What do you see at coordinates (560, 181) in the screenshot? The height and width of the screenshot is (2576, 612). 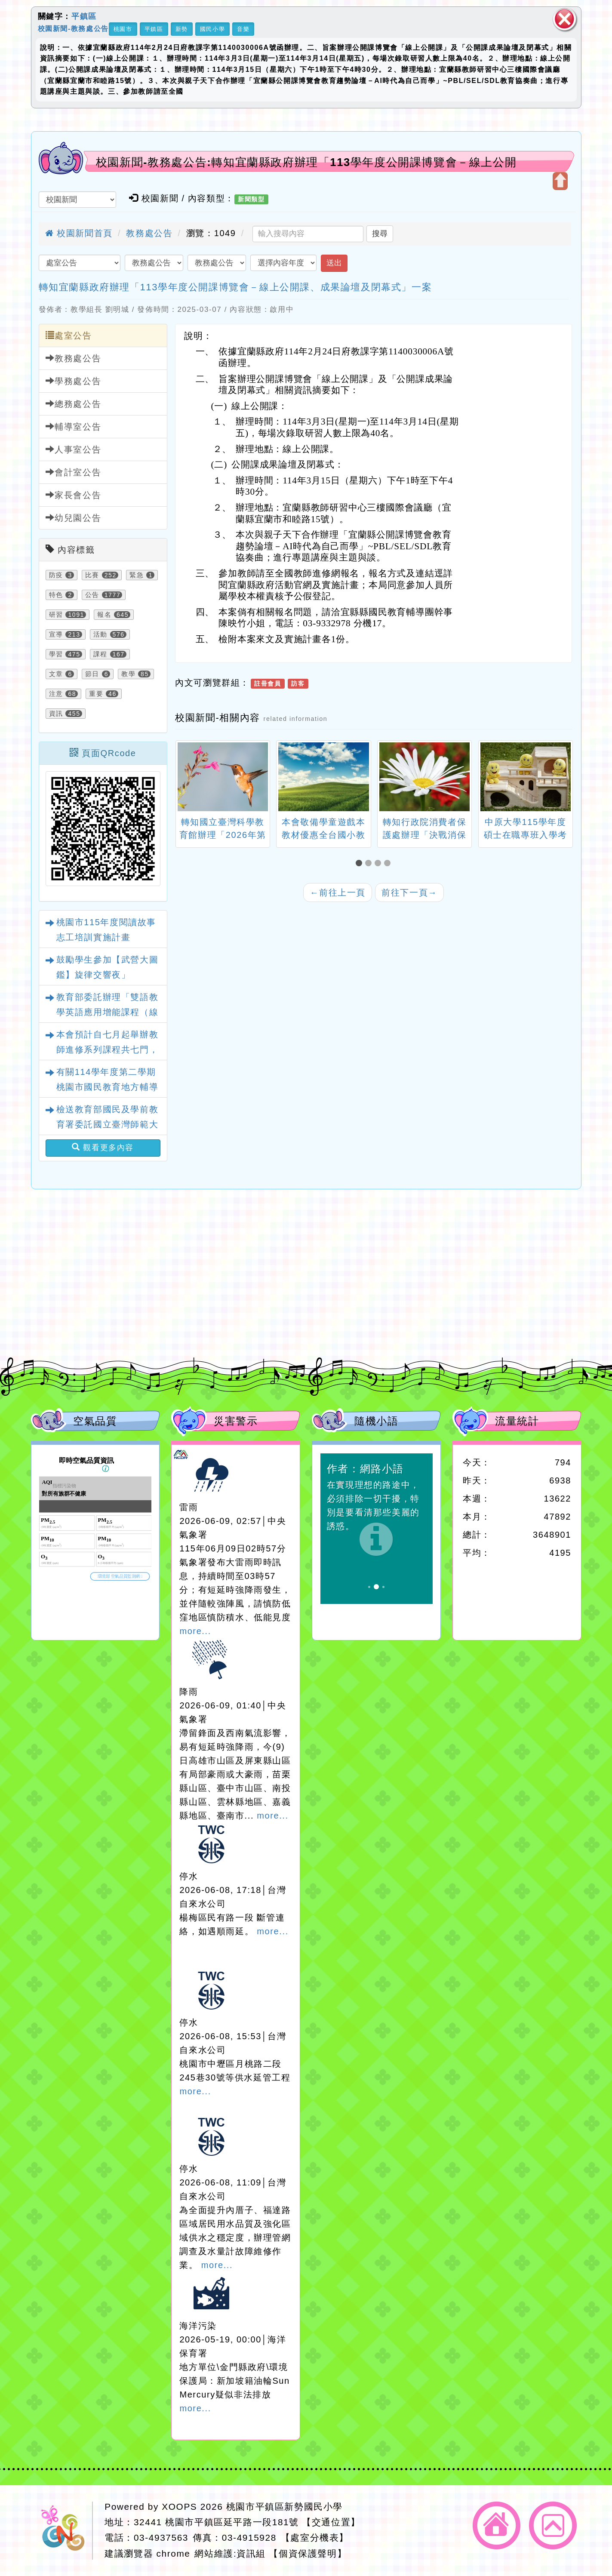 I see `開啟上方區塊` at bounding box center [560, 181].